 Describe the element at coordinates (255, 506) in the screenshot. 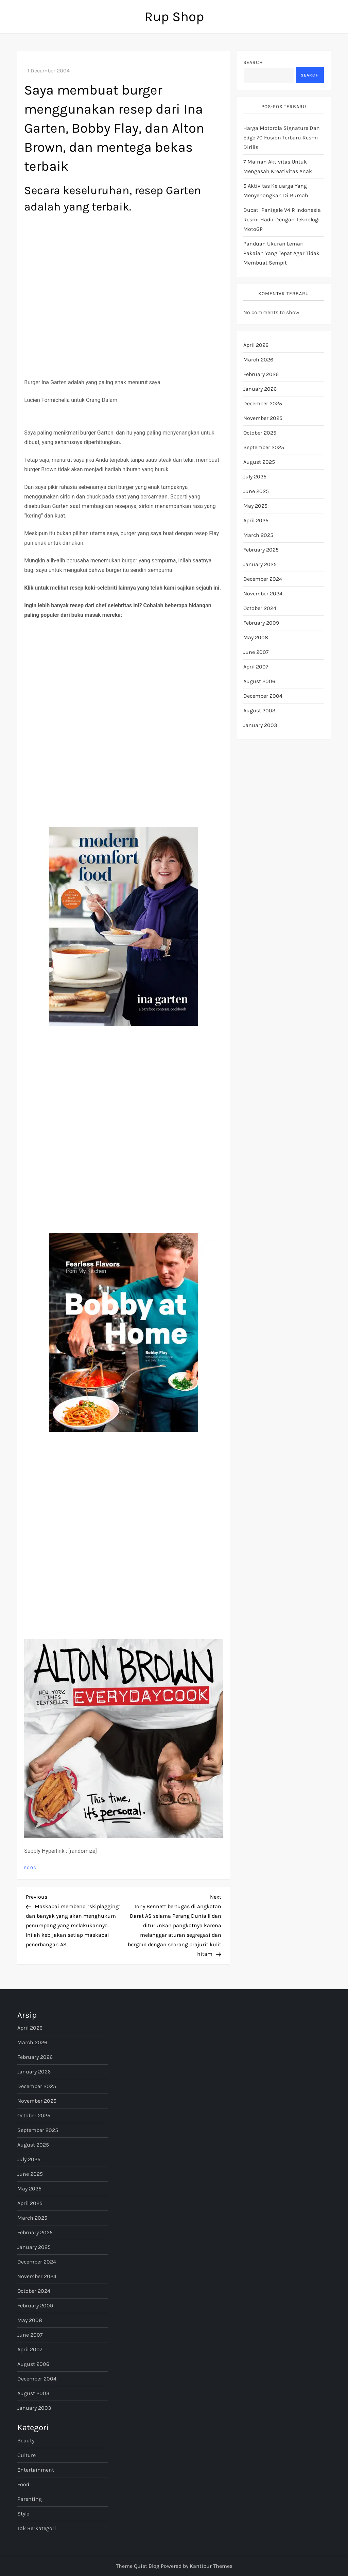

I see `May 2025` at that location.